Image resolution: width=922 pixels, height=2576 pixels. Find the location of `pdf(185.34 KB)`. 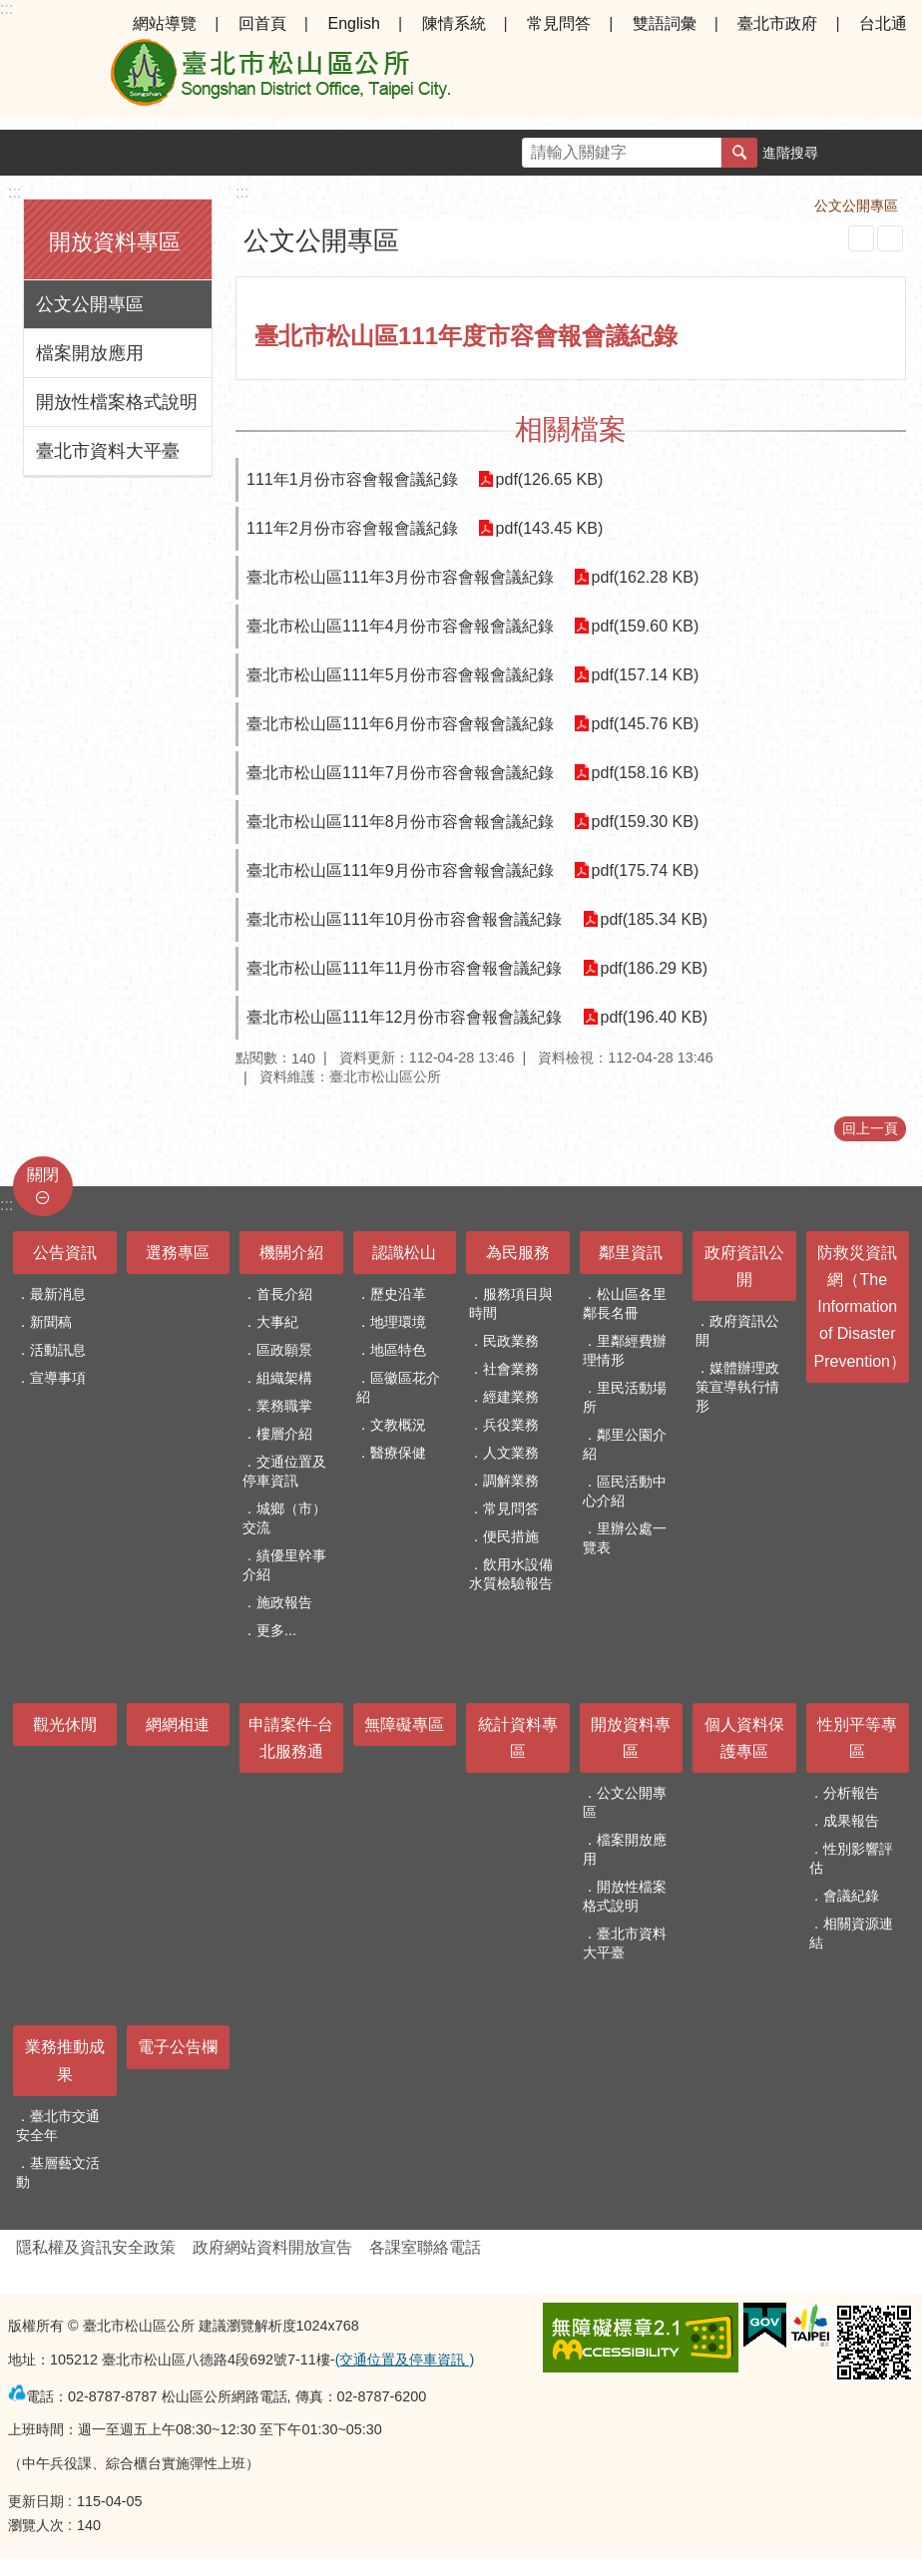

pdf(185.34 KB) is located at coordinates (654, 919).